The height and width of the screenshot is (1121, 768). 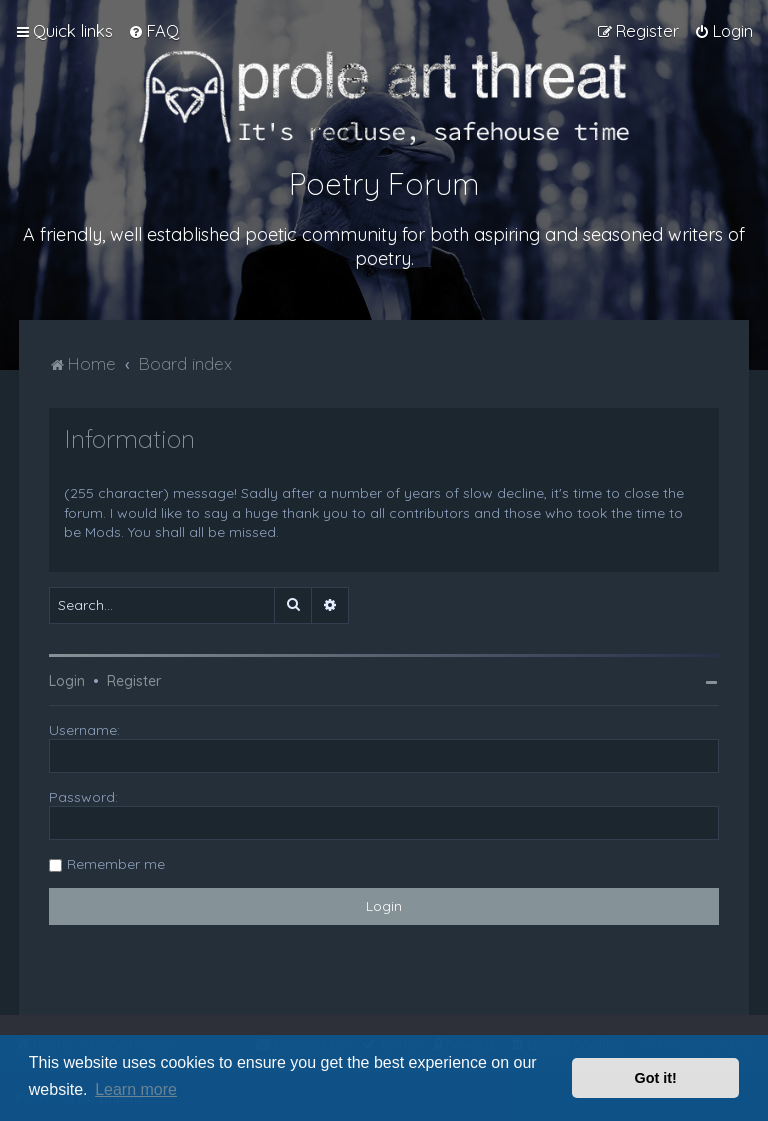 What do you see at coordinates (656, 1078) in the screenshot?
I see `Got it! [button]` at bounding box center [656, 1078].